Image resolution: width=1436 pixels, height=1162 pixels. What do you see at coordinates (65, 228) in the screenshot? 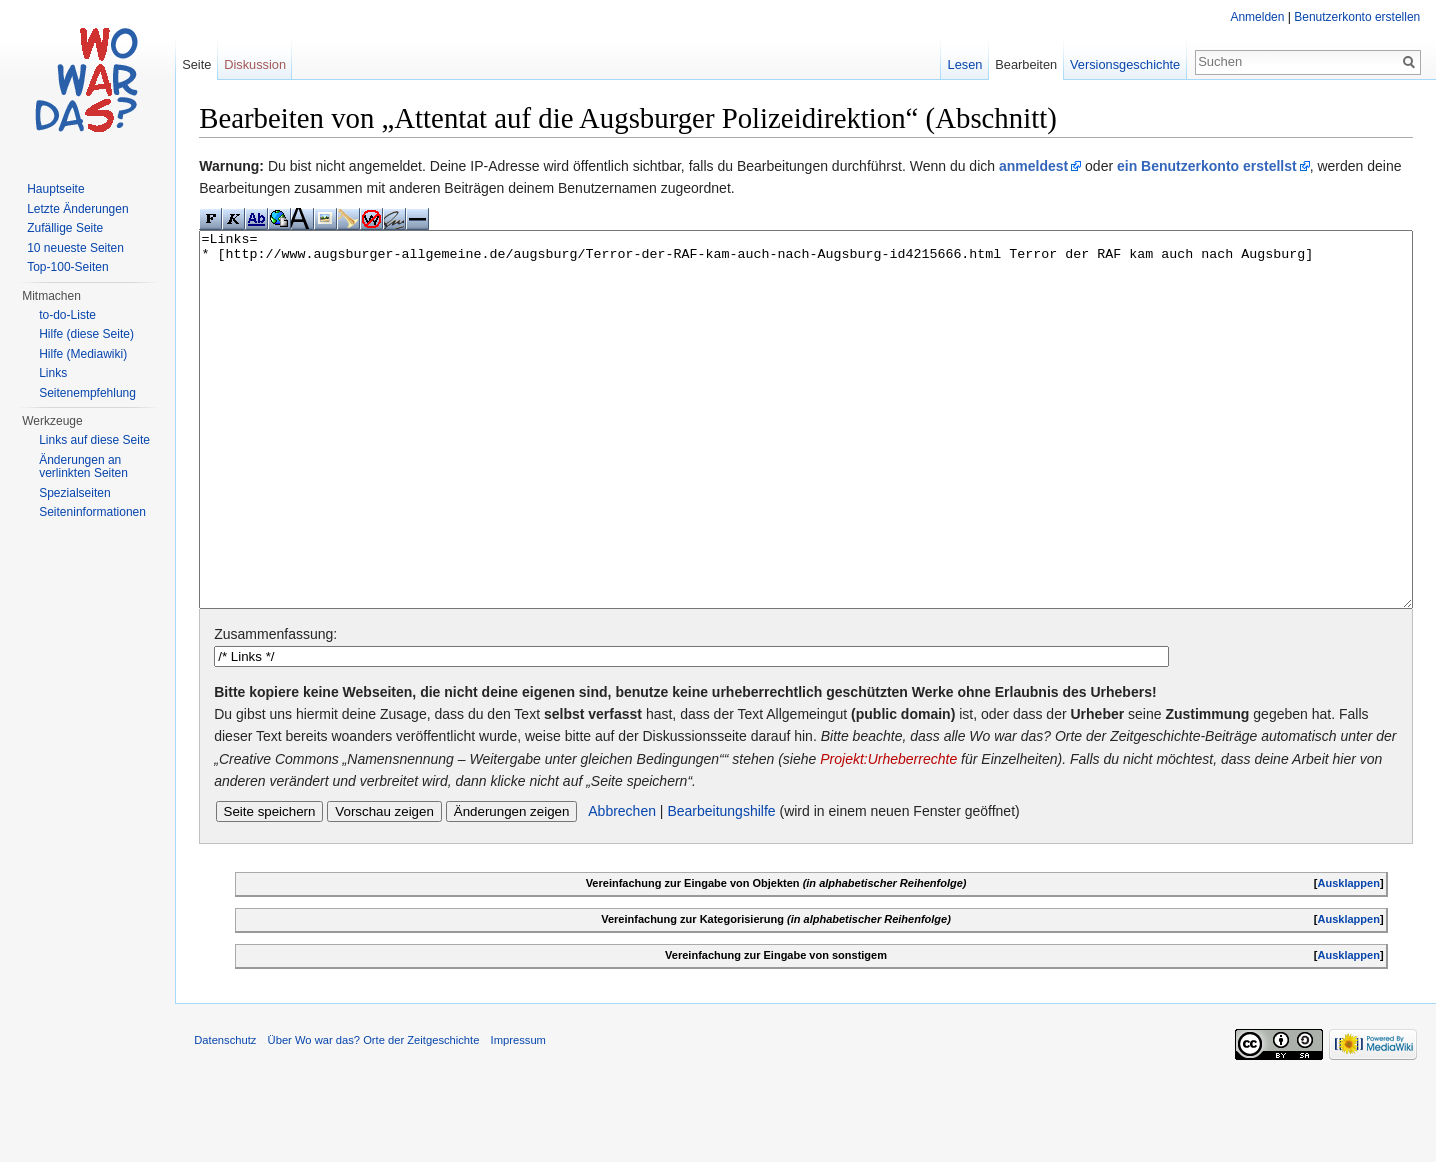
I see `Zufällige Seite` at bounding box center [65, 228].